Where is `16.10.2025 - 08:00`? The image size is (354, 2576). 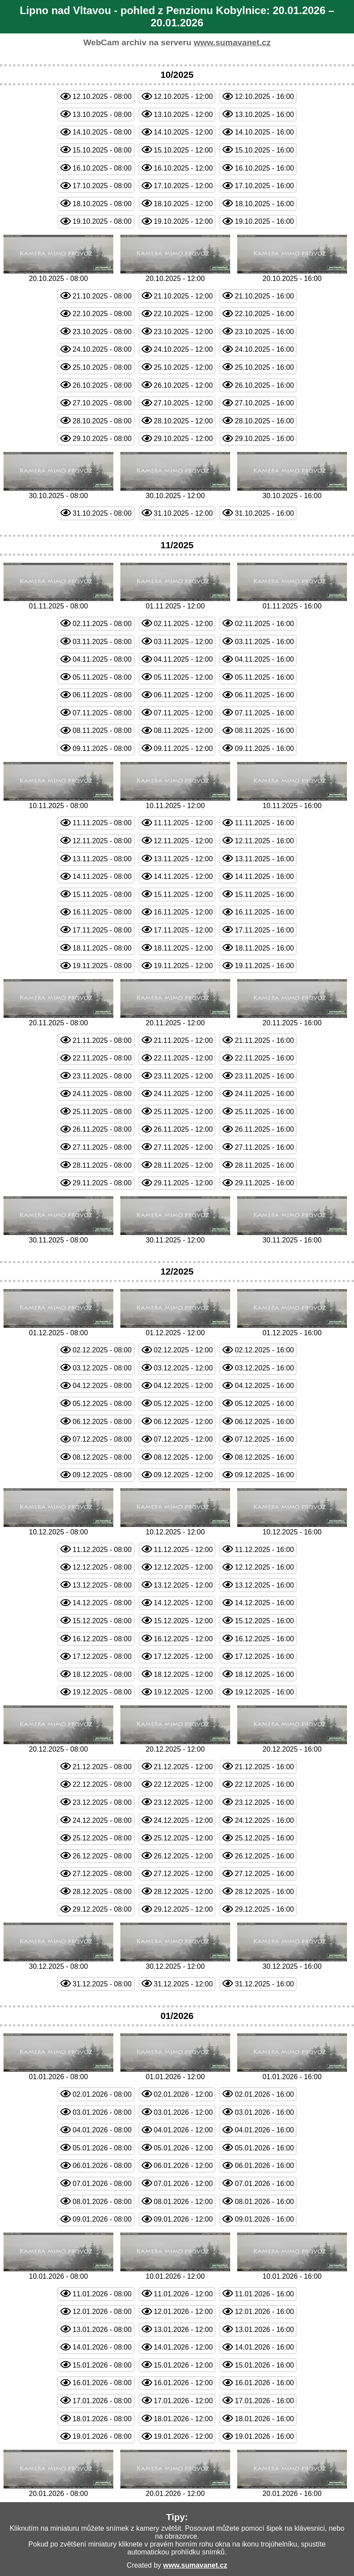 16.10.2025 - 08:00 is located at coordinates (101, 168).